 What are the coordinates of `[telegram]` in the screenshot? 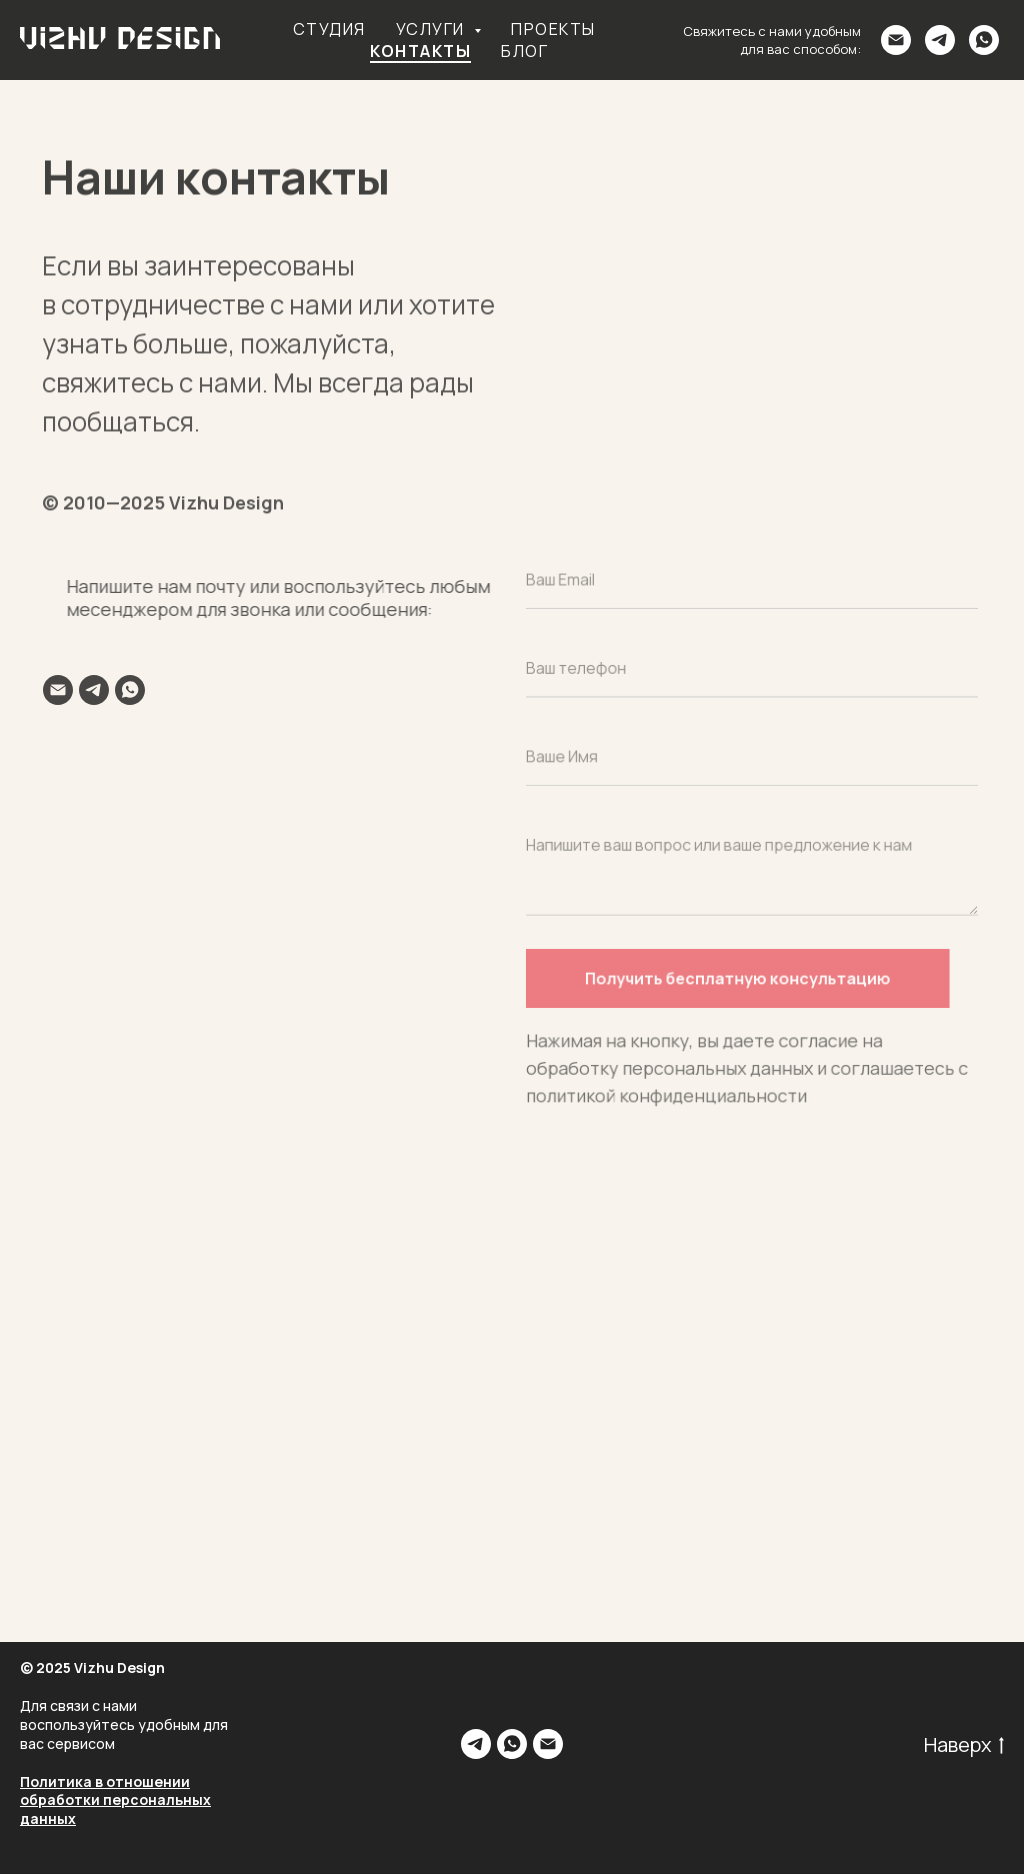 It's located at (940, 40).